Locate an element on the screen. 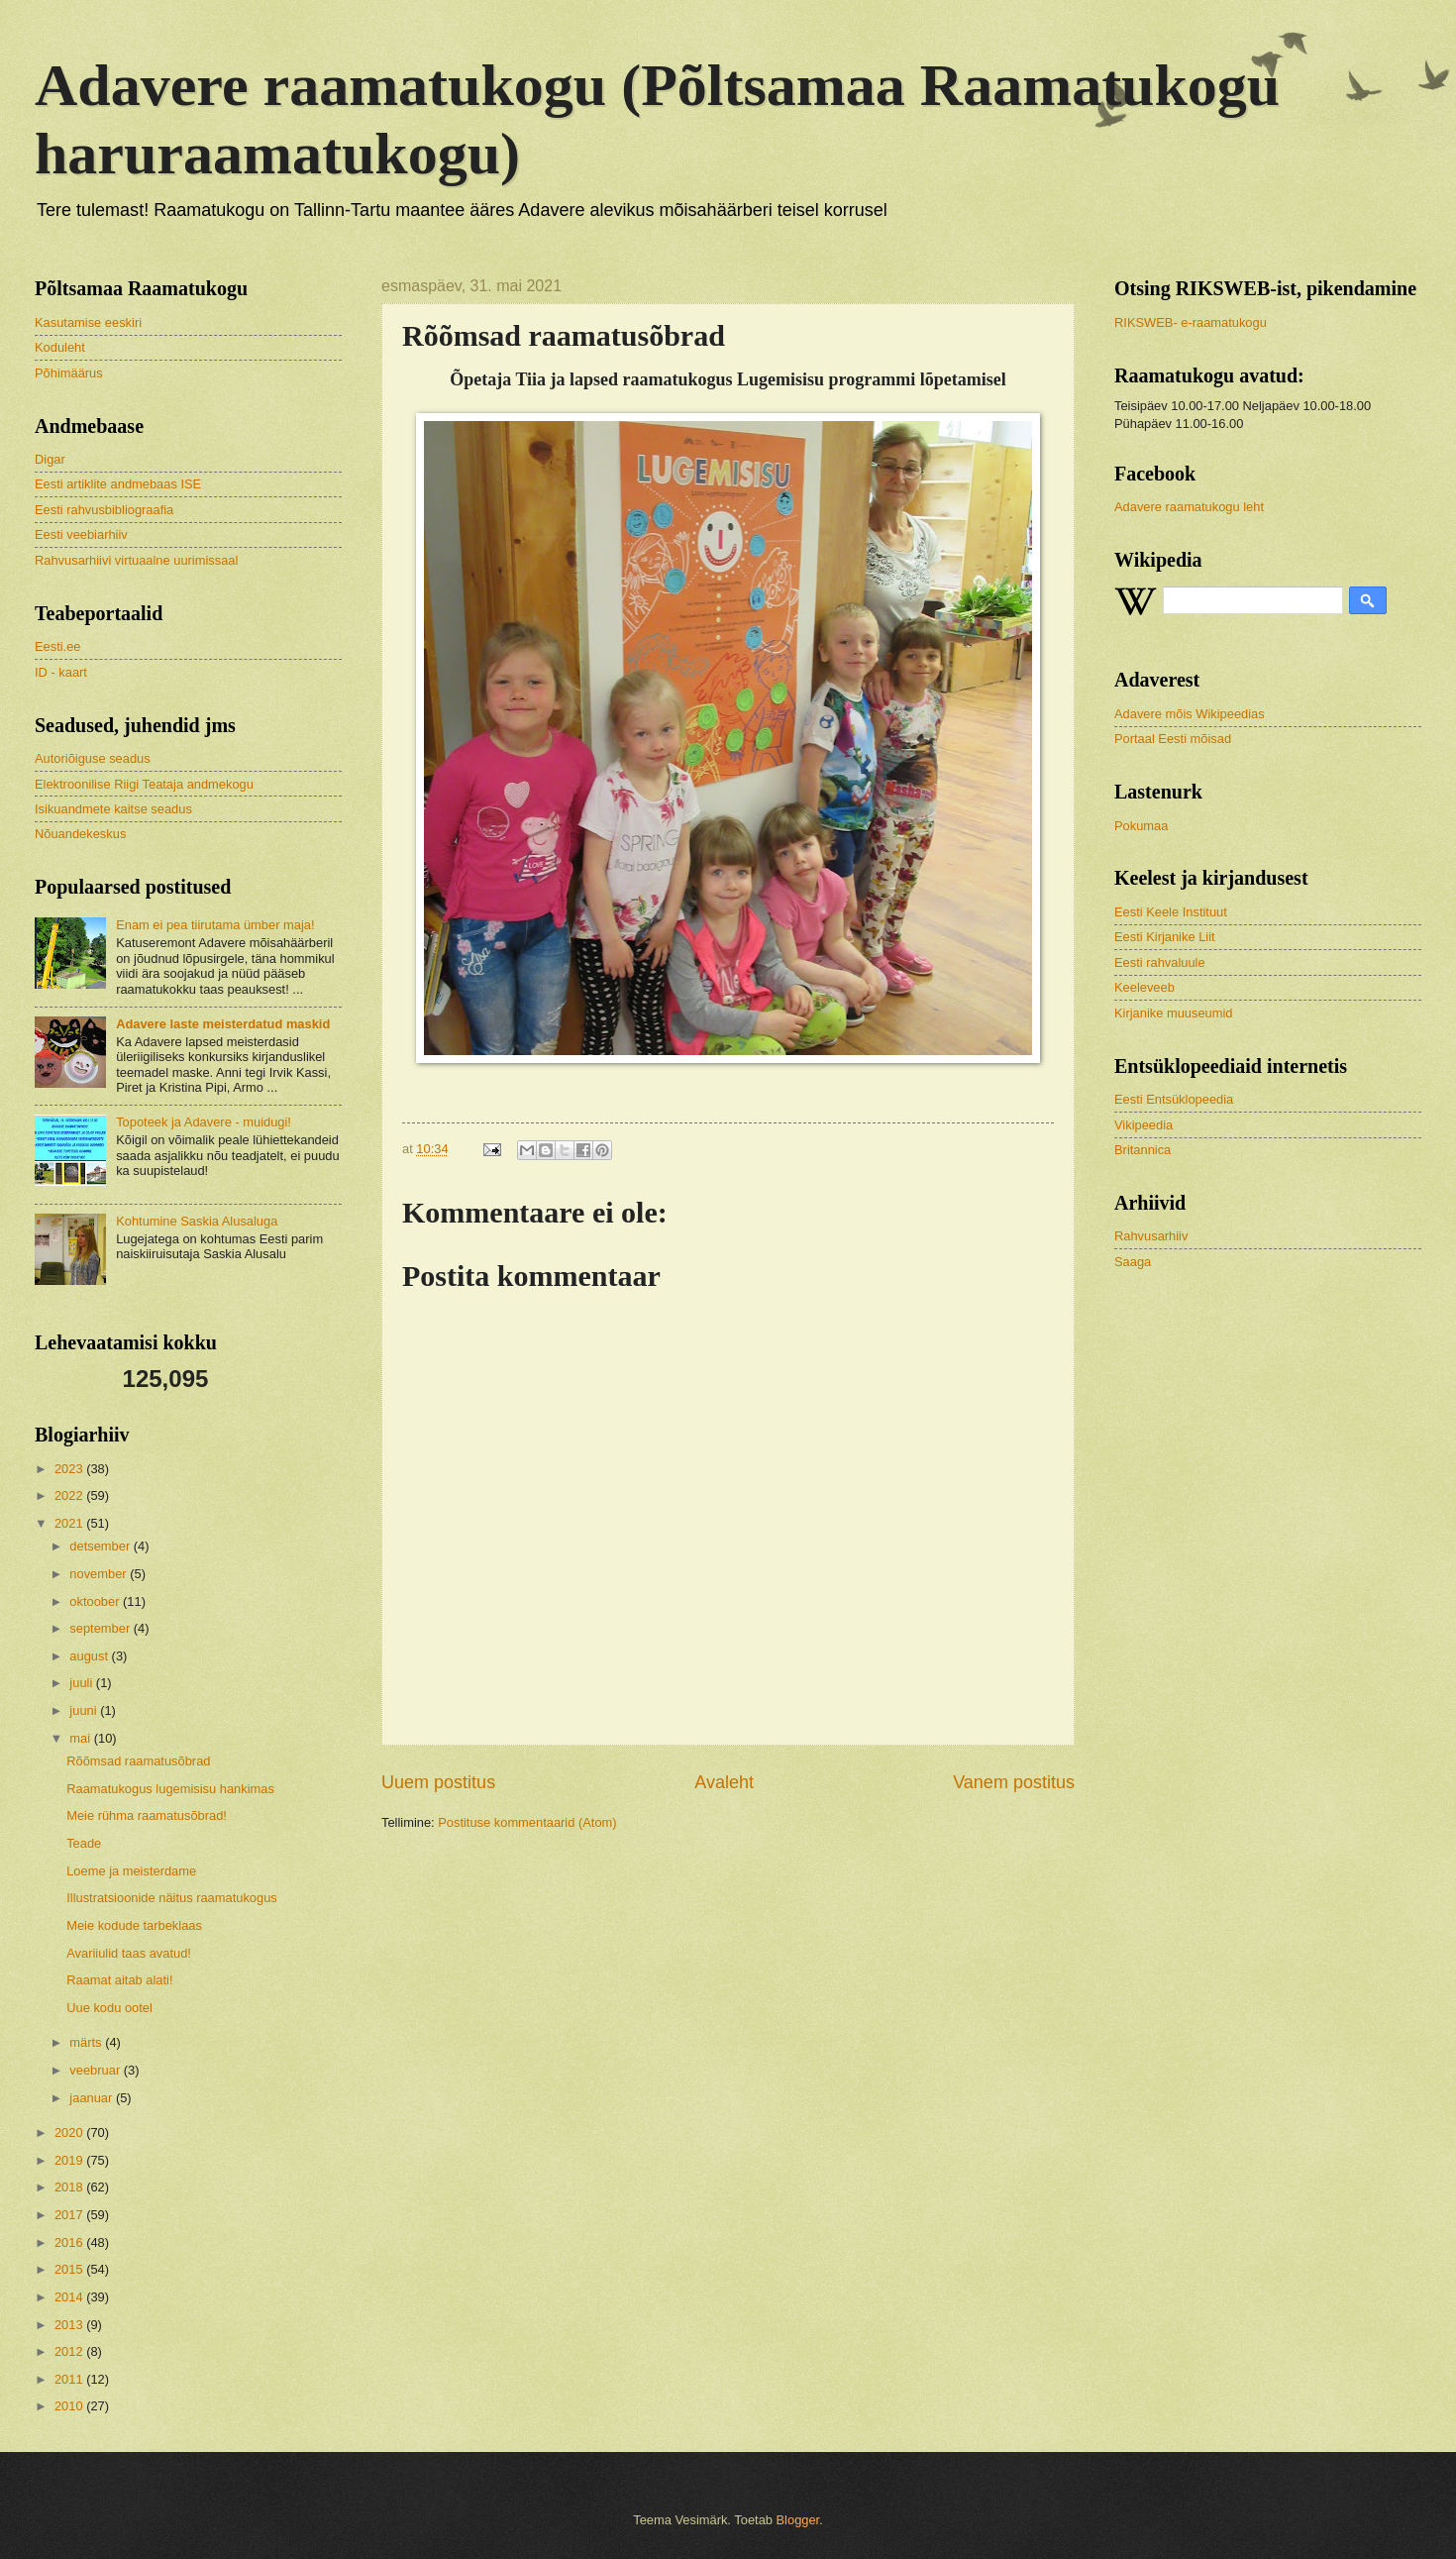  Adavere raamatukogu leht is located at coordinates (1189, 506).